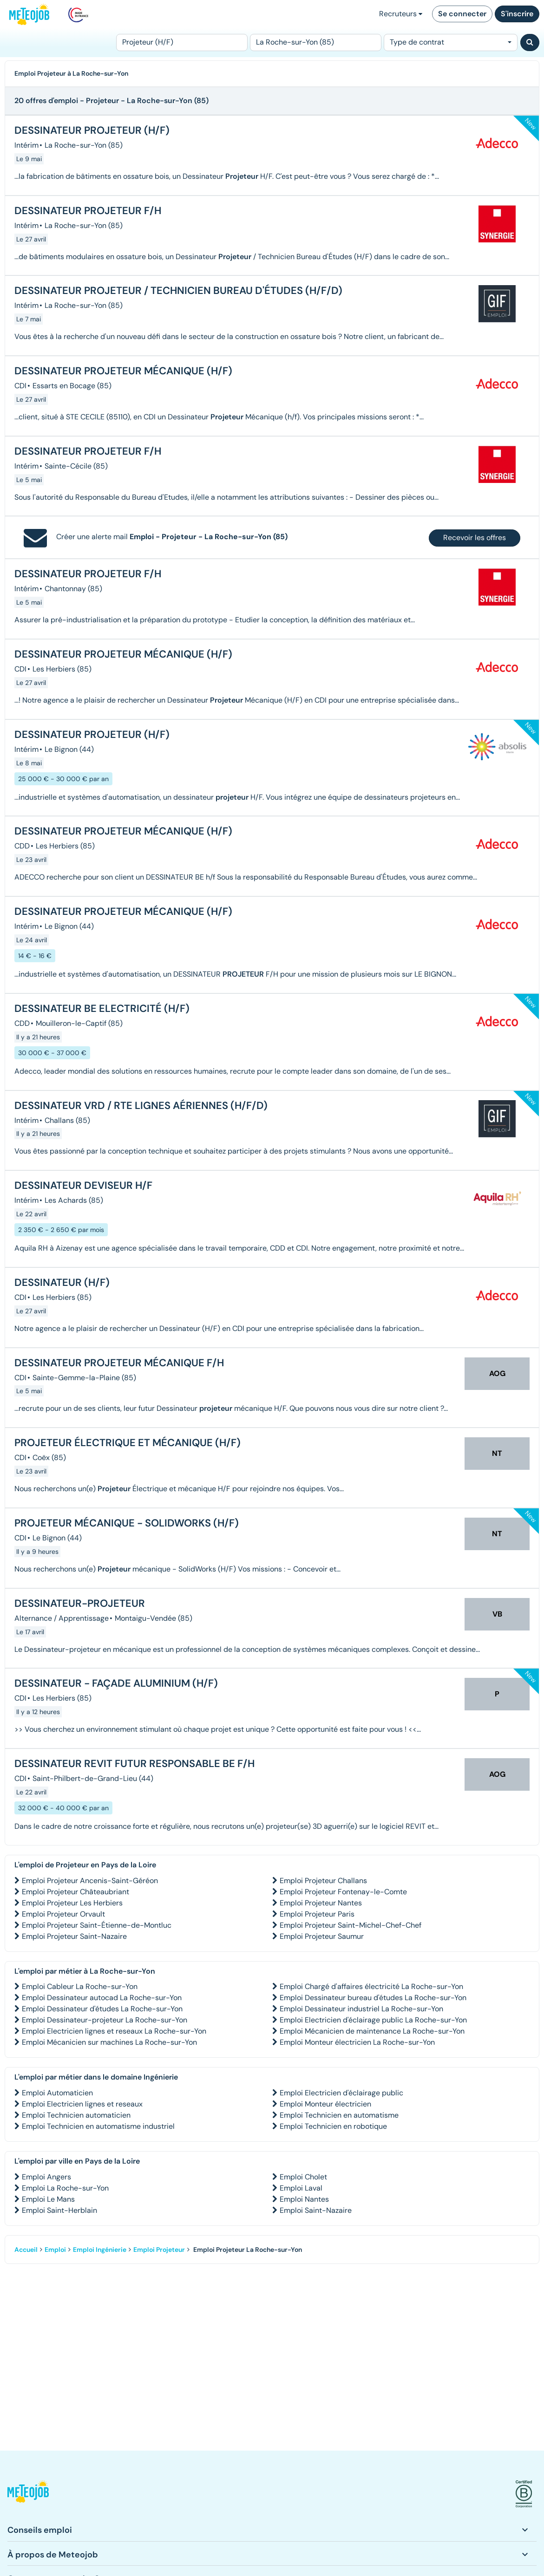  What do you see at coordinates (63, 1914) in the screenshot?
I see `Emploi Projeteur Orvault` at bounding box center [63, 1914].